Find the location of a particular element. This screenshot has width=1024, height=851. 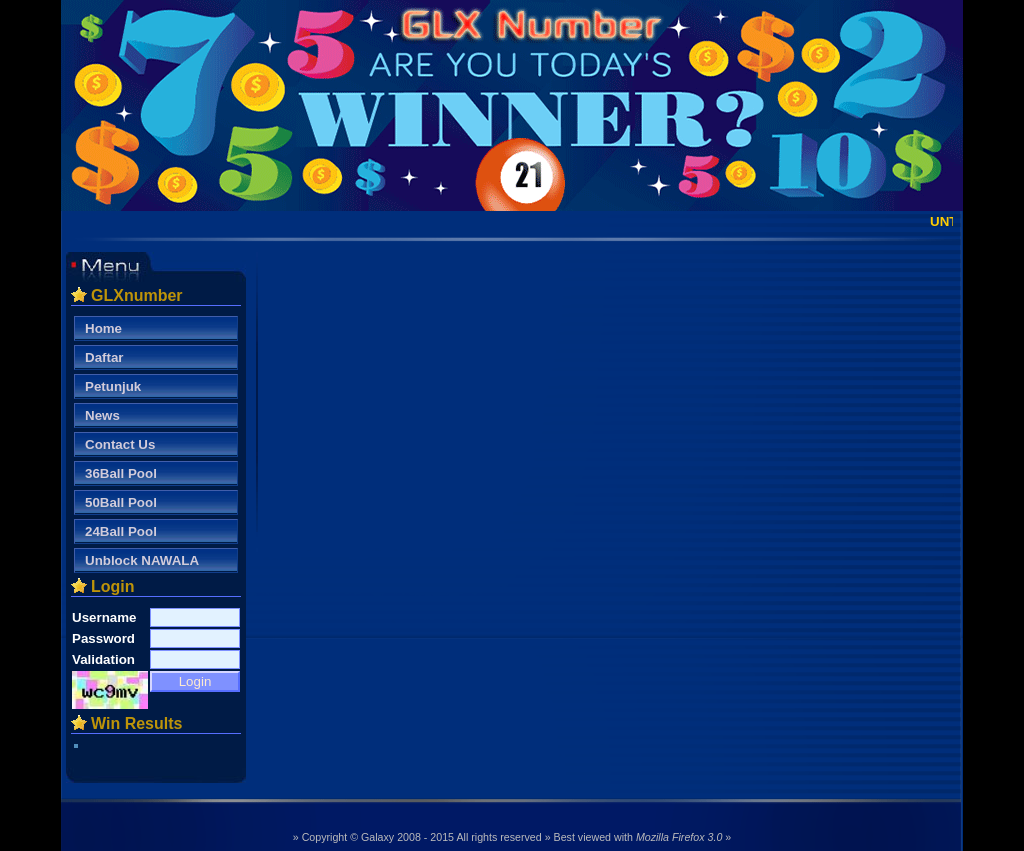

Daftar is located at coordinates (104, 357).